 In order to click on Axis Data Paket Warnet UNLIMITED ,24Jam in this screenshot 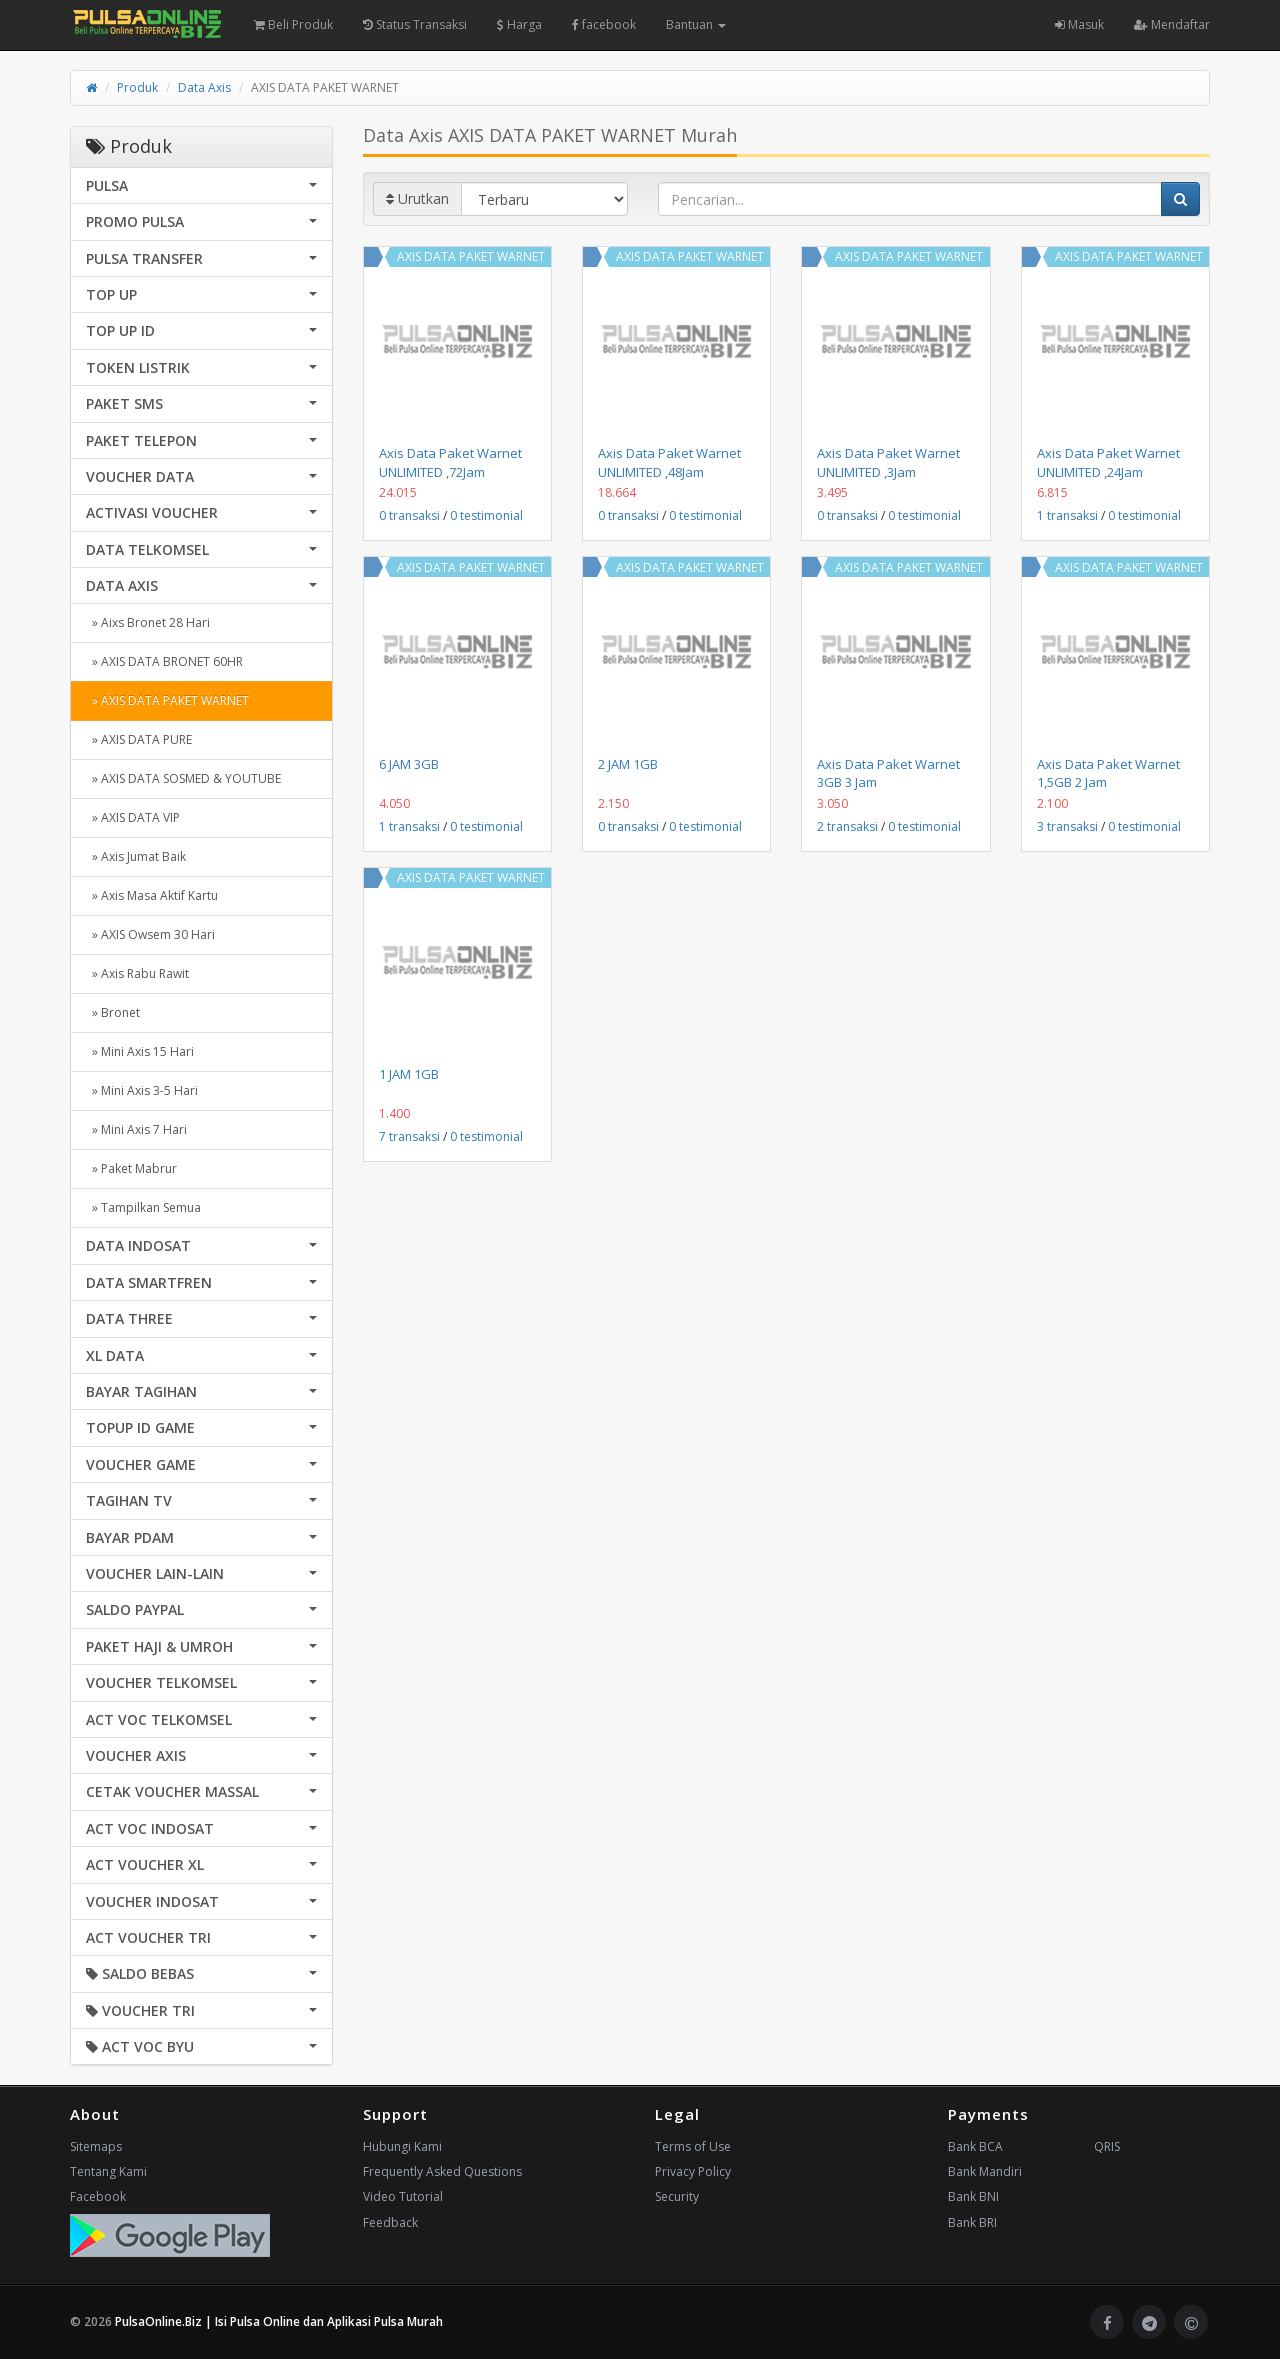, I will do `click(1108, 462)`.